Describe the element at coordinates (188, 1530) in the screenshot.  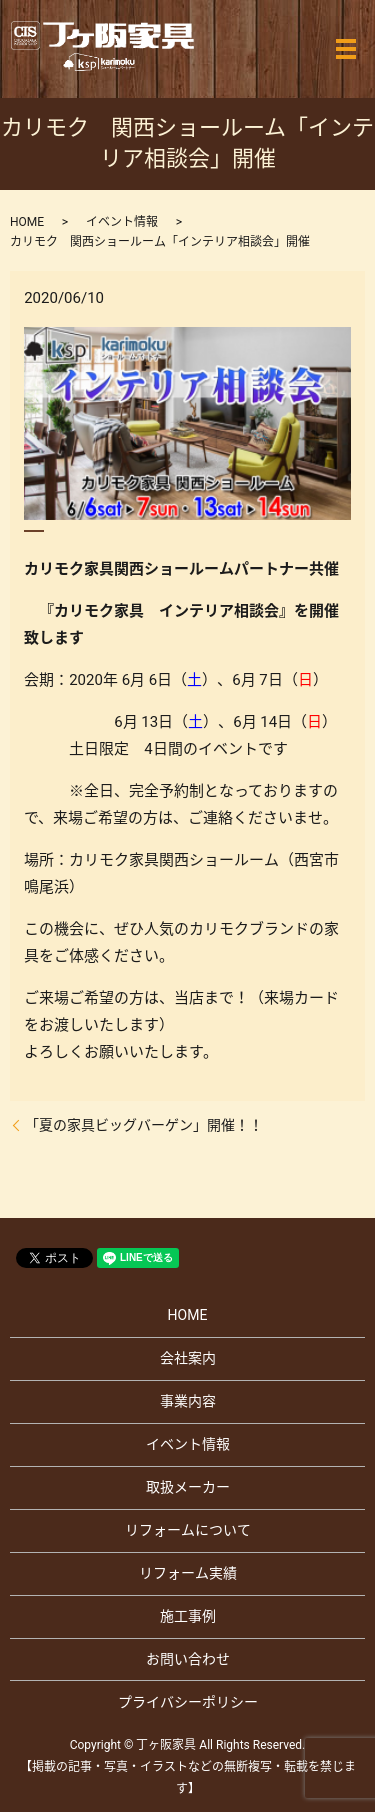
I see `リフォームについて` at that location.